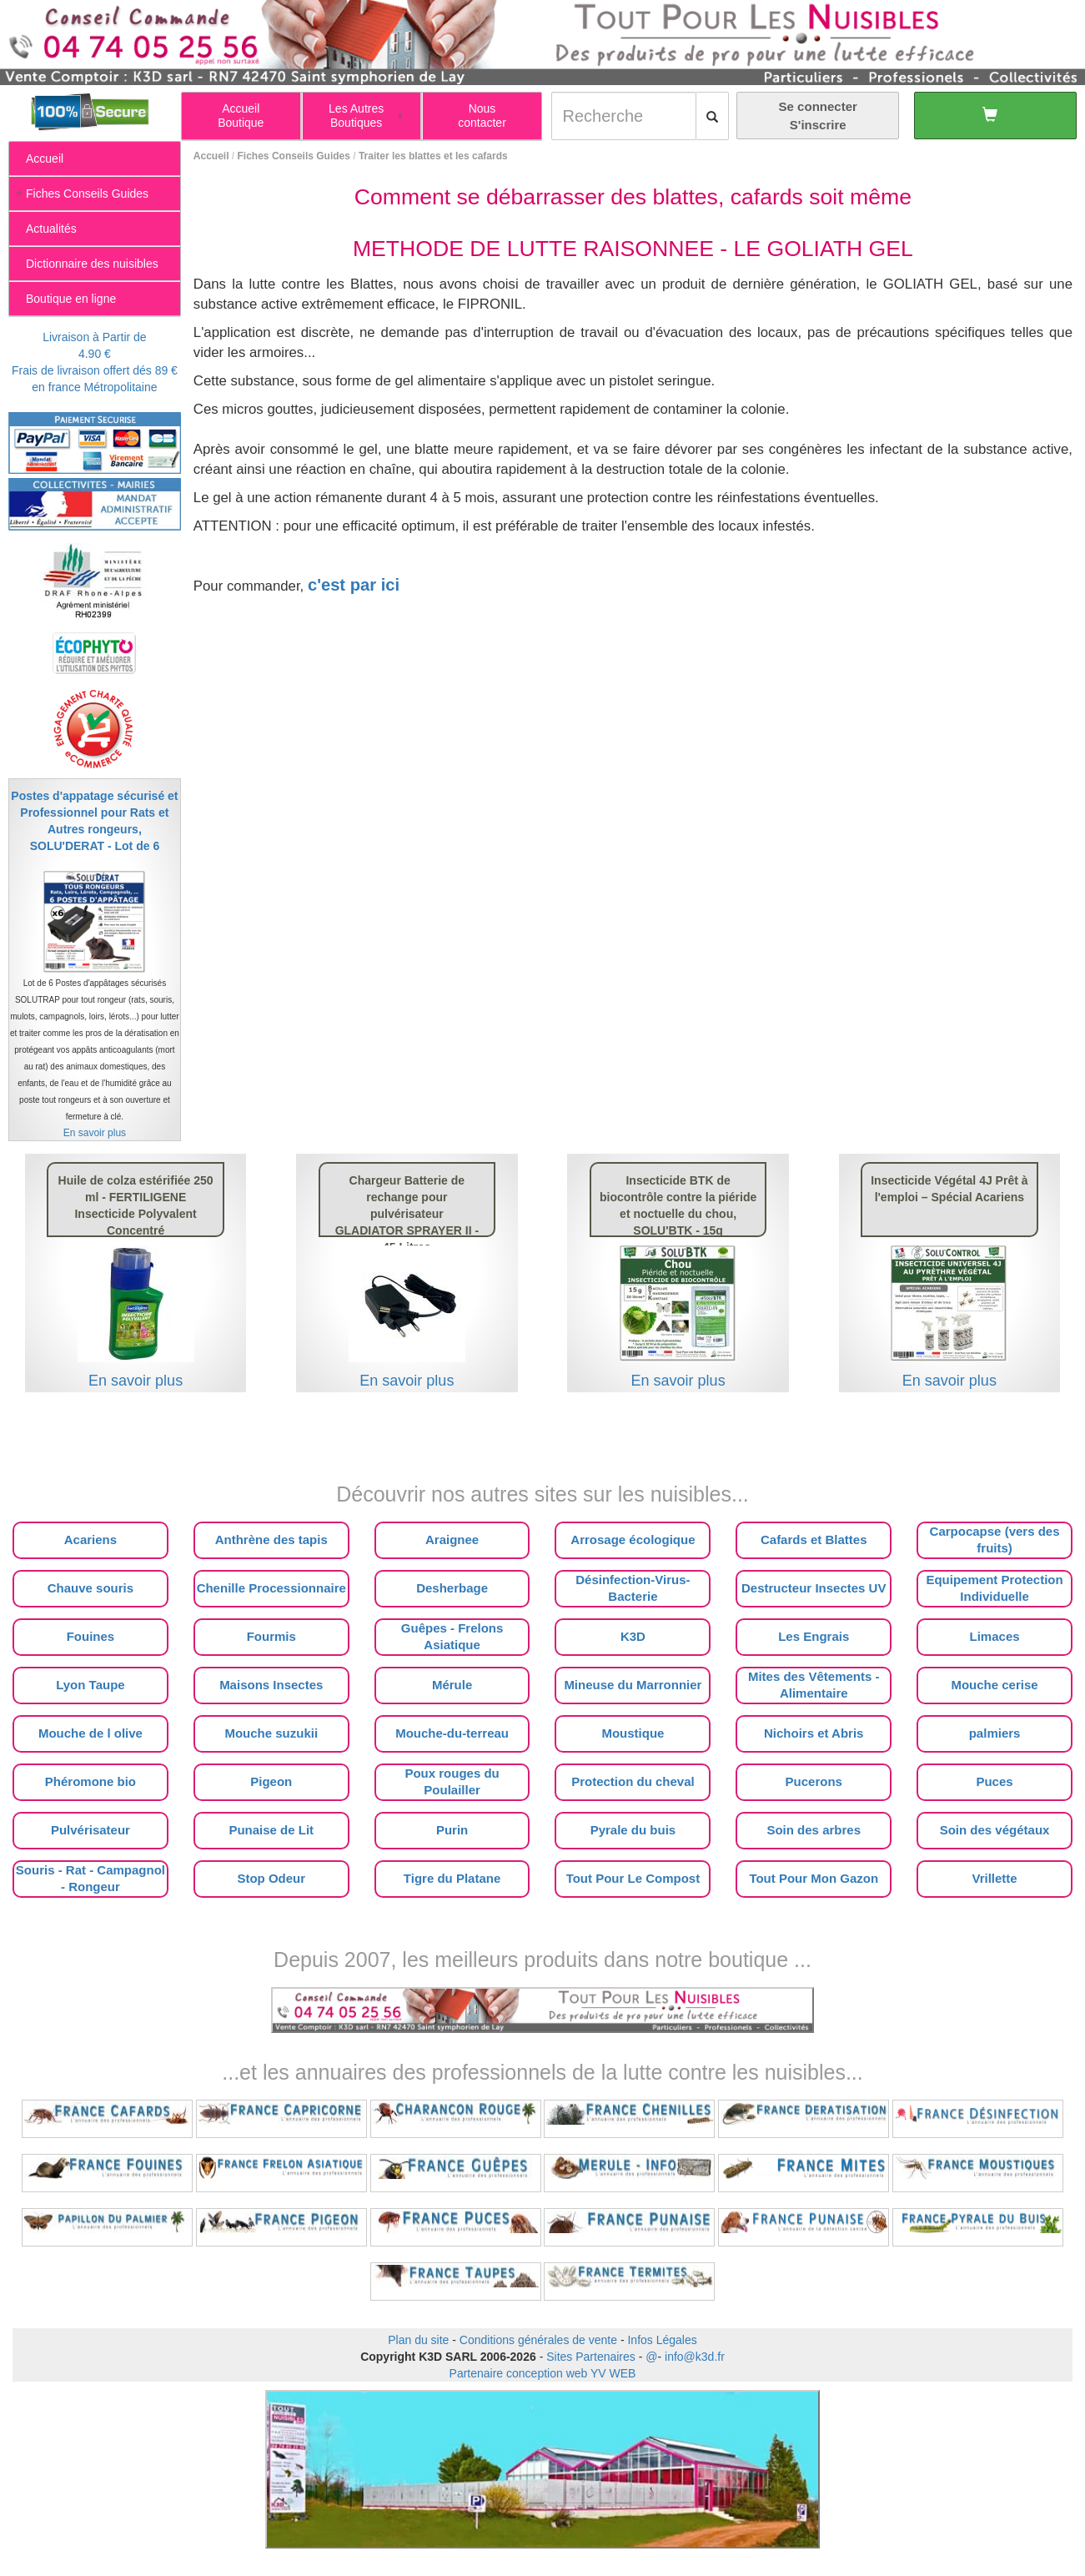 The image size is (1085, 2576). I want to click on Sites Partenaires, so click(590, 2356).